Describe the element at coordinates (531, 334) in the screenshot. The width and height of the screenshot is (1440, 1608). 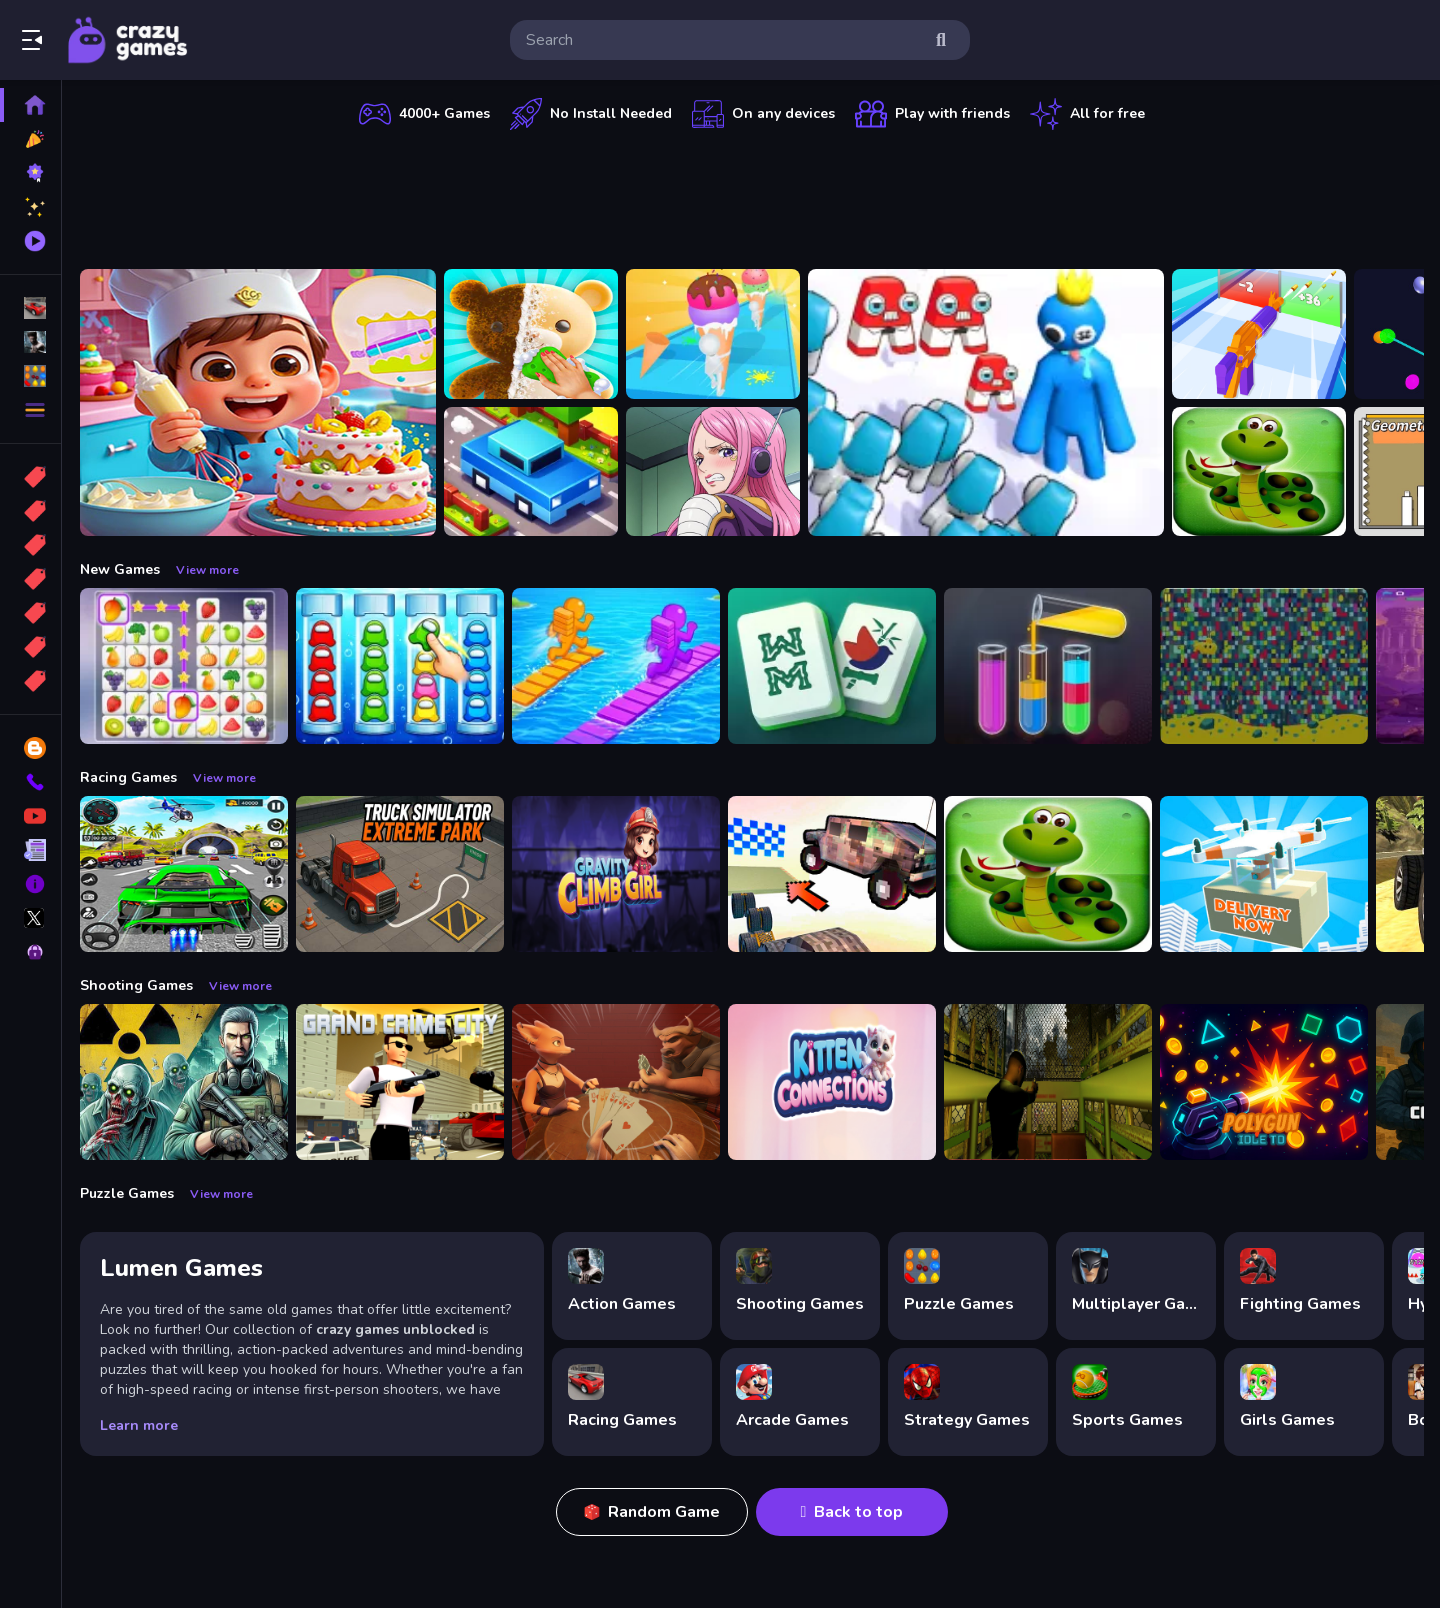
I see `[Perfect Asmr Cleaning]` at that location.